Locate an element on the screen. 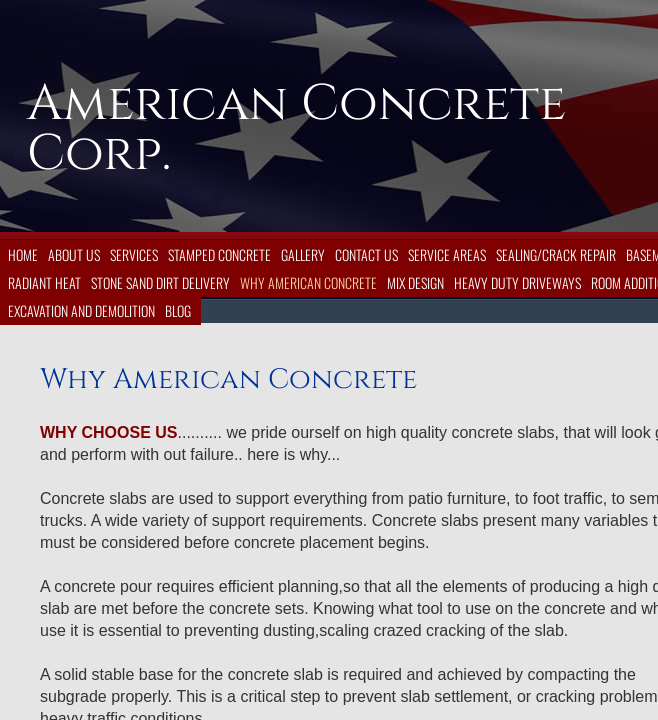 The image size is (658, 720). Heavy Duty Driveways is located at coordinates (517, 282).